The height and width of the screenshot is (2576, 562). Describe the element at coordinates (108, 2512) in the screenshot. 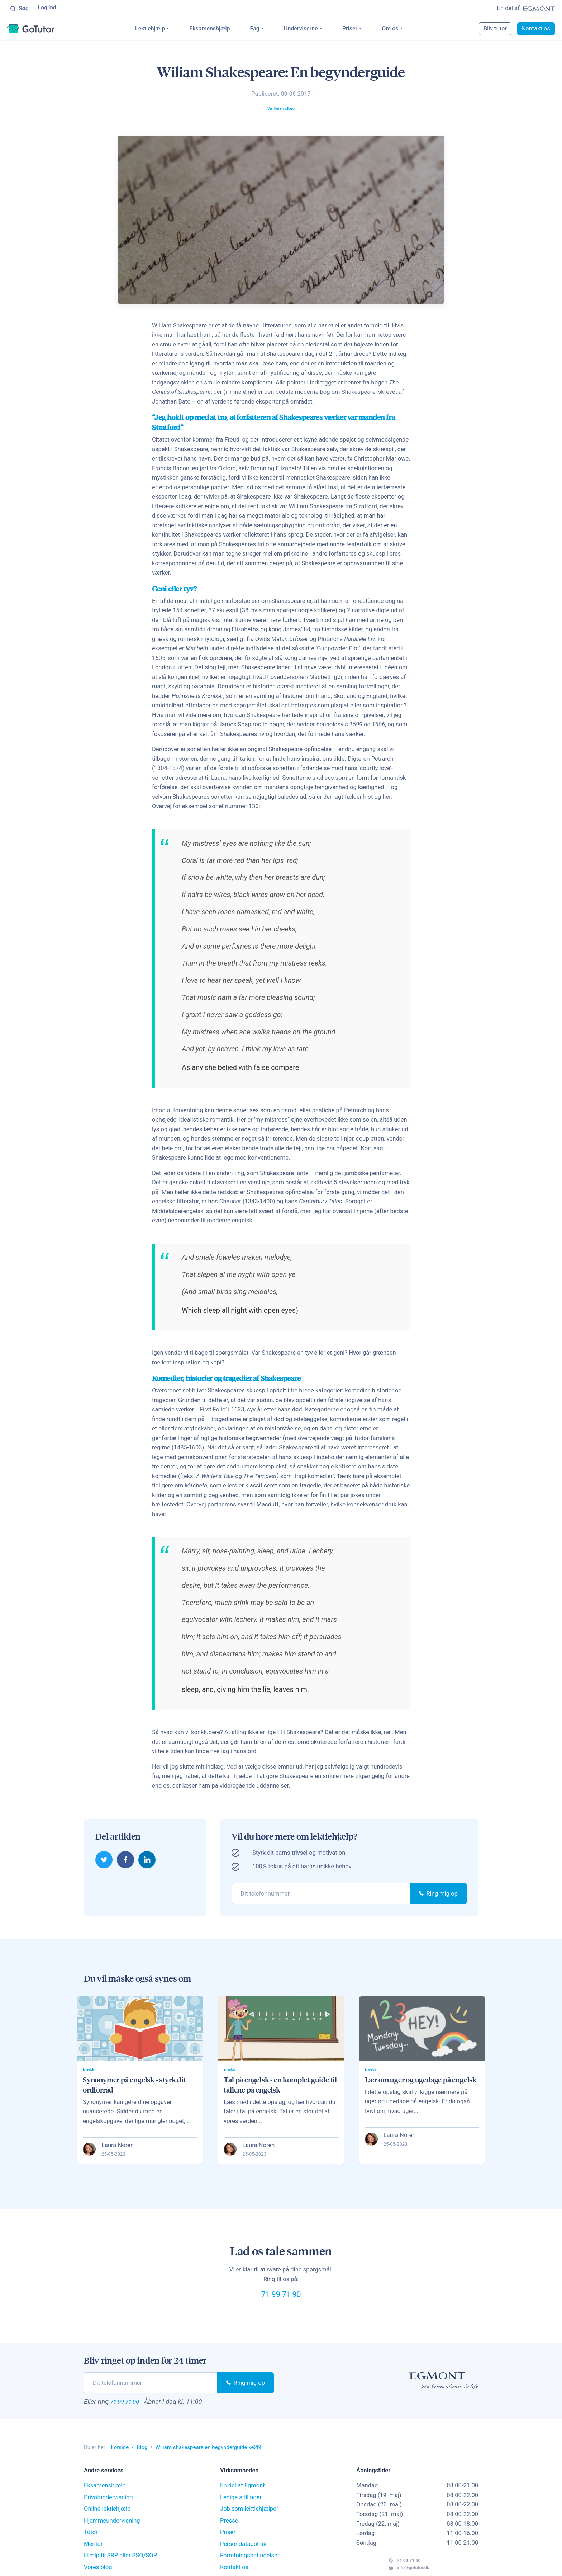

I see `Privatundervisning` at that location.